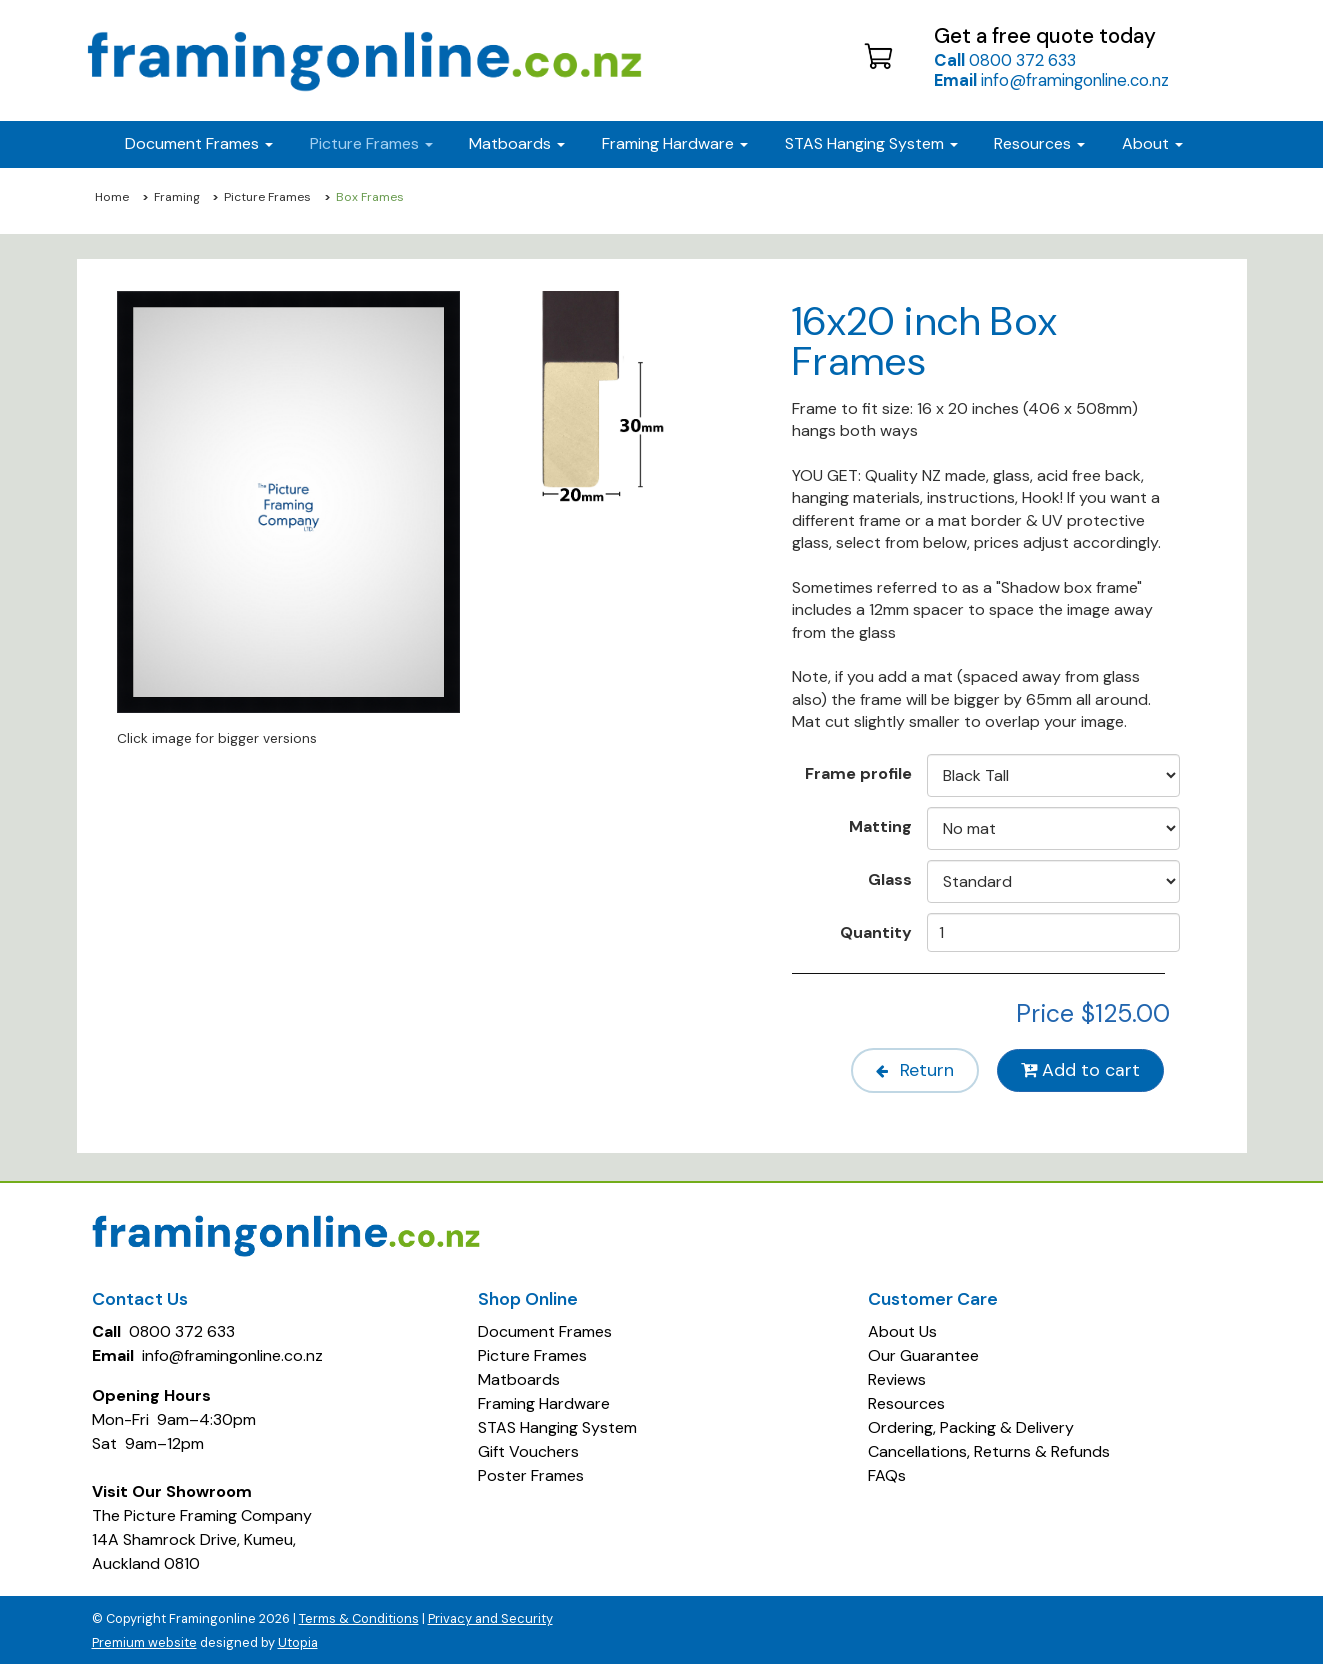 The width and height of the screenshot is (1323, 1664). I want to click on Premium website, so click(144, 1640).